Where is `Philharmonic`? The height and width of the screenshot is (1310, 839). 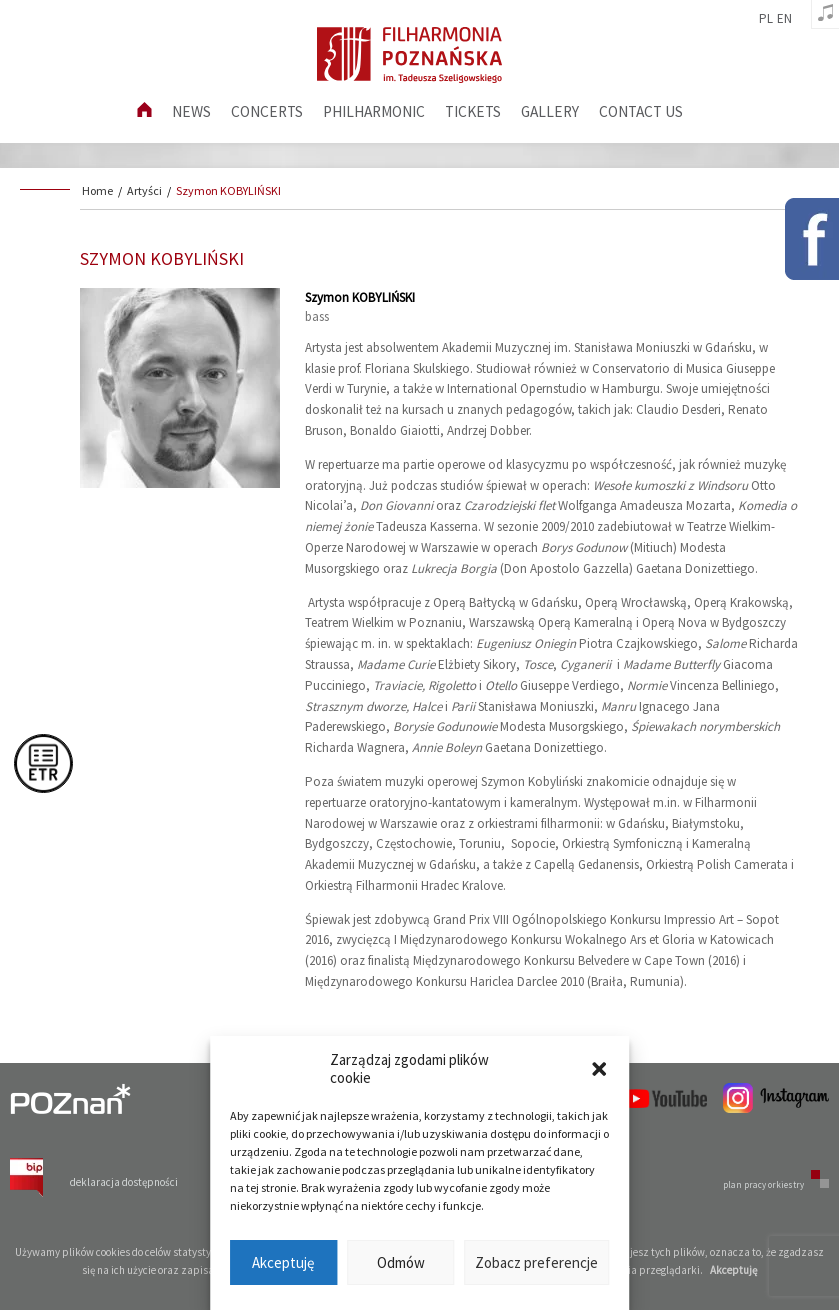 Philharmonic is located at coordinates (374, 111).